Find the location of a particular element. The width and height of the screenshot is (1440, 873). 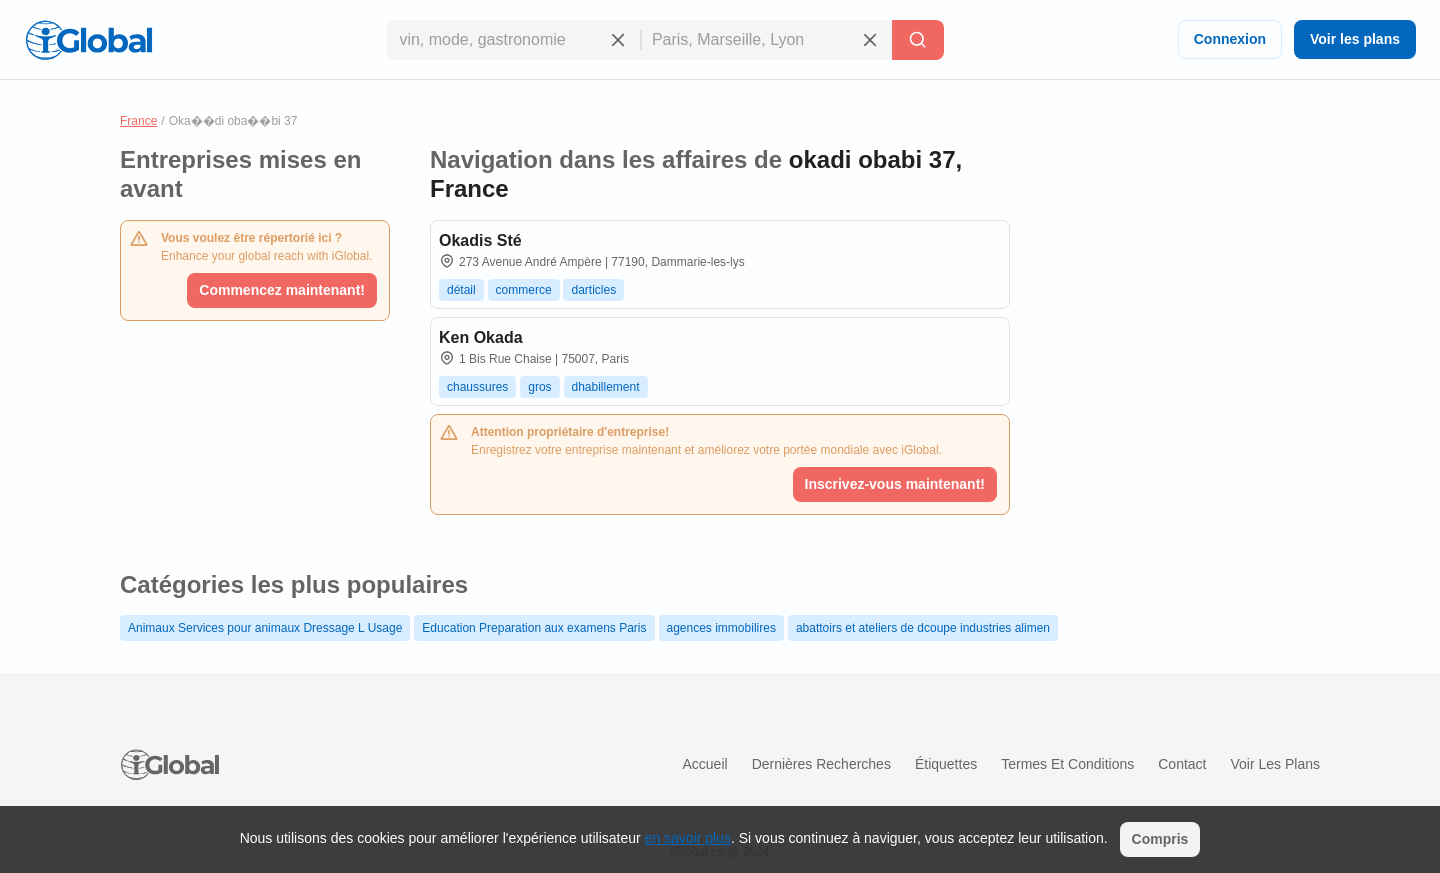

chaussures is located at coordinates (477, 387).